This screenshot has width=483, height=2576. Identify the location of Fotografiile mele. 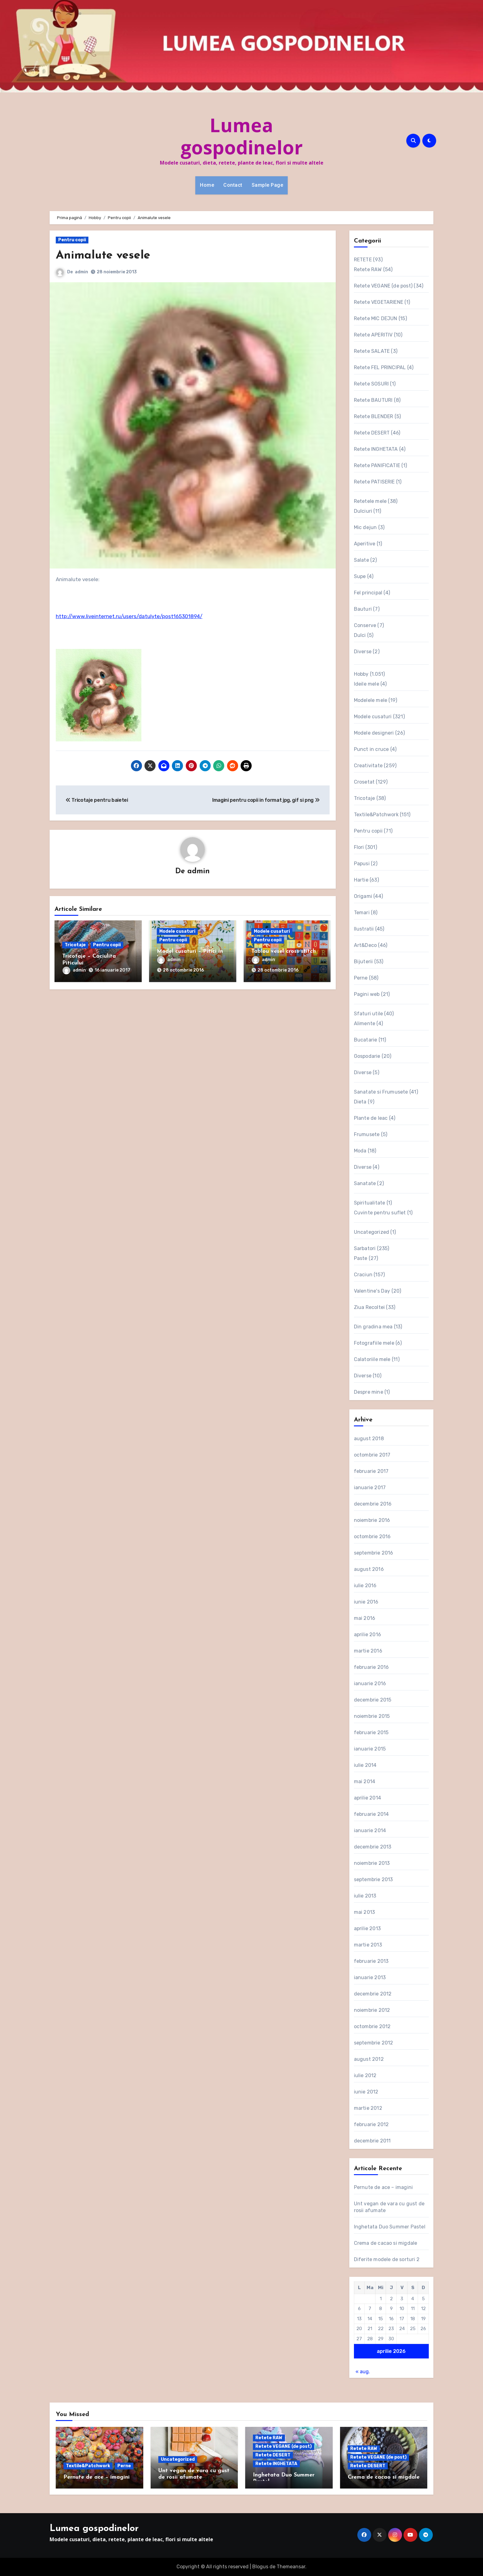
(374, 1343).